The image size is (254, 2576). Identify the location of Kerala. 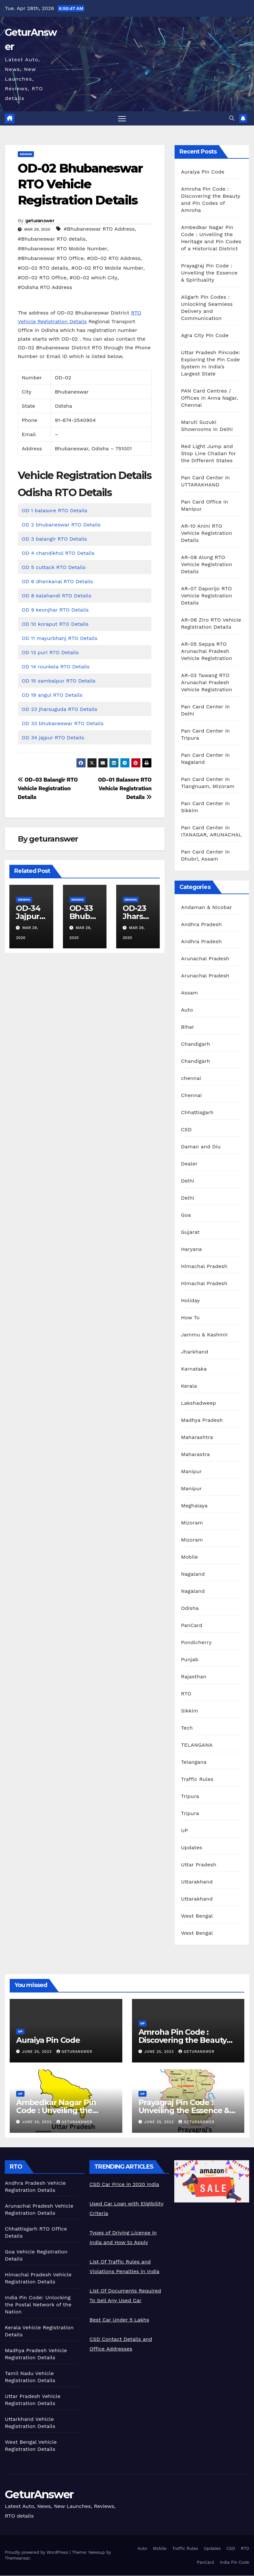
(189, 1386).